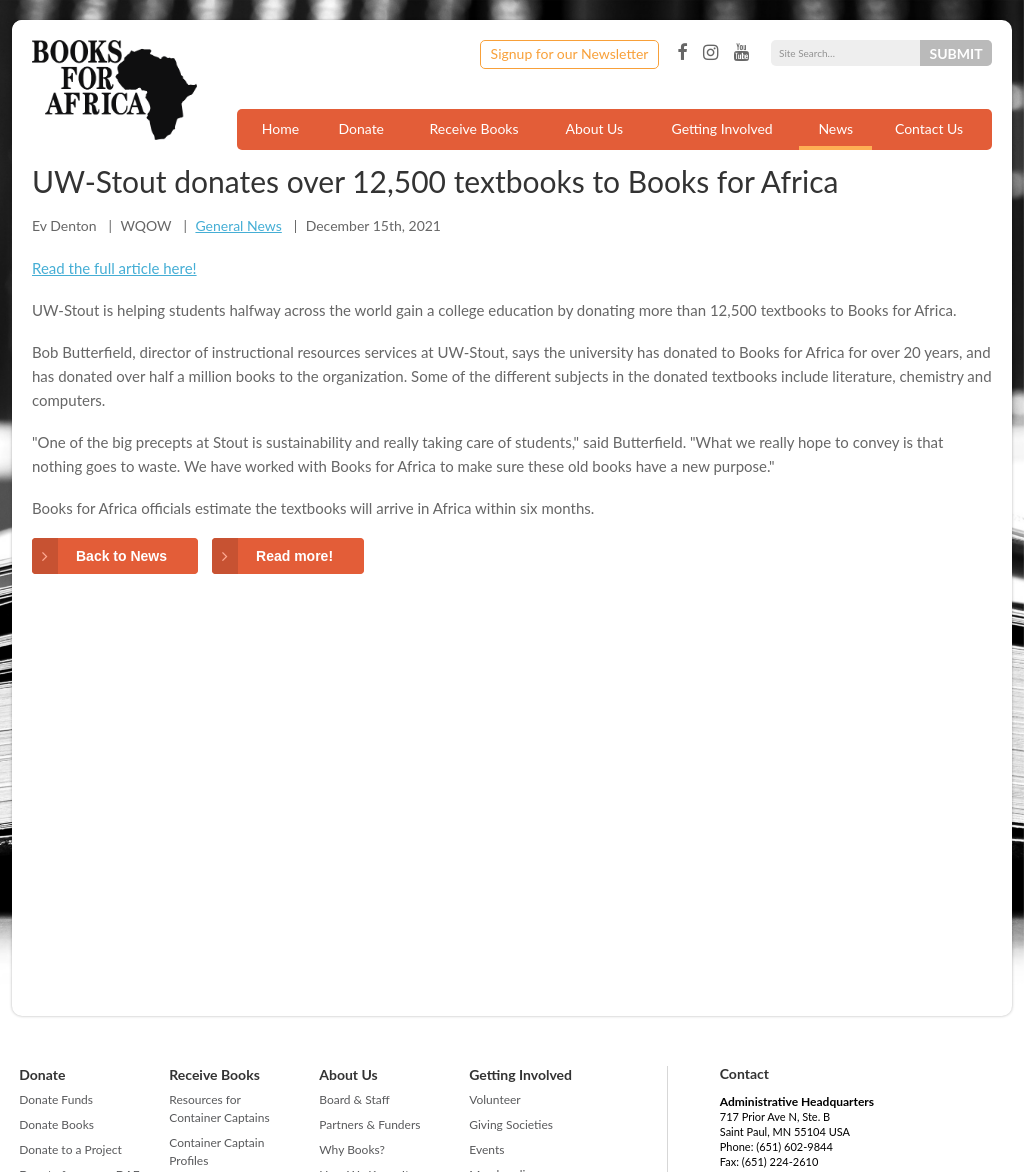  What do you see at coordinates (741, 53) in the screenshot?
I see `YouTube` at bounding box center [741, 53].